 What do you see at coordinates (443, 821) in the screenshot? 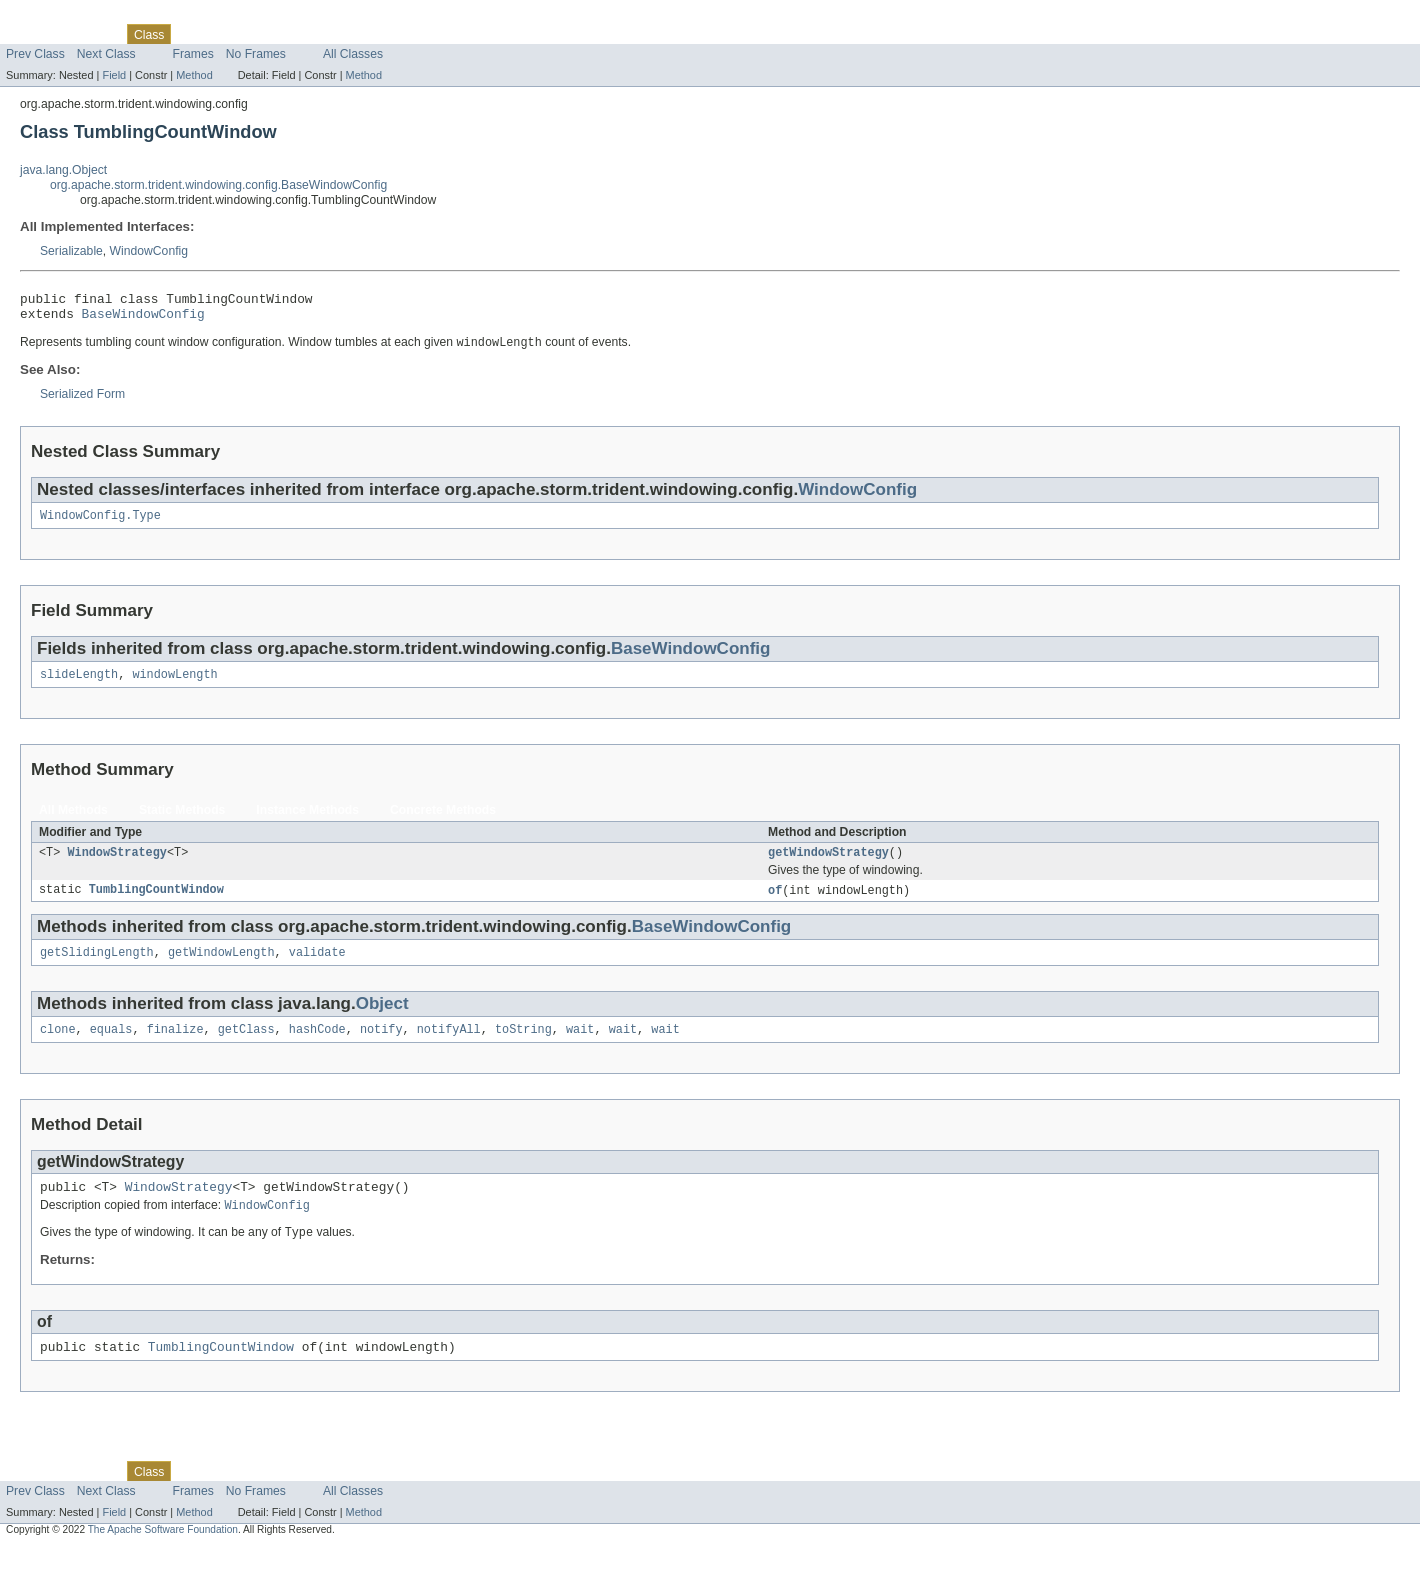
I see `Concrete Methods` at bounding box center [443, 821].